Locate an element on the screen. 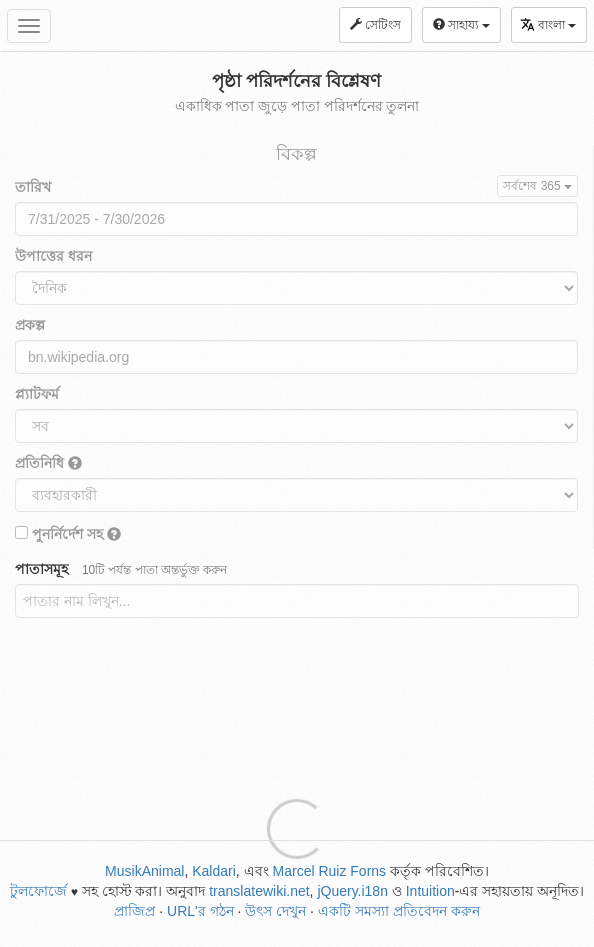 This screenshot has height=947, width=594. Marcel Ruiz Forns is located at coordinates (330, 871).